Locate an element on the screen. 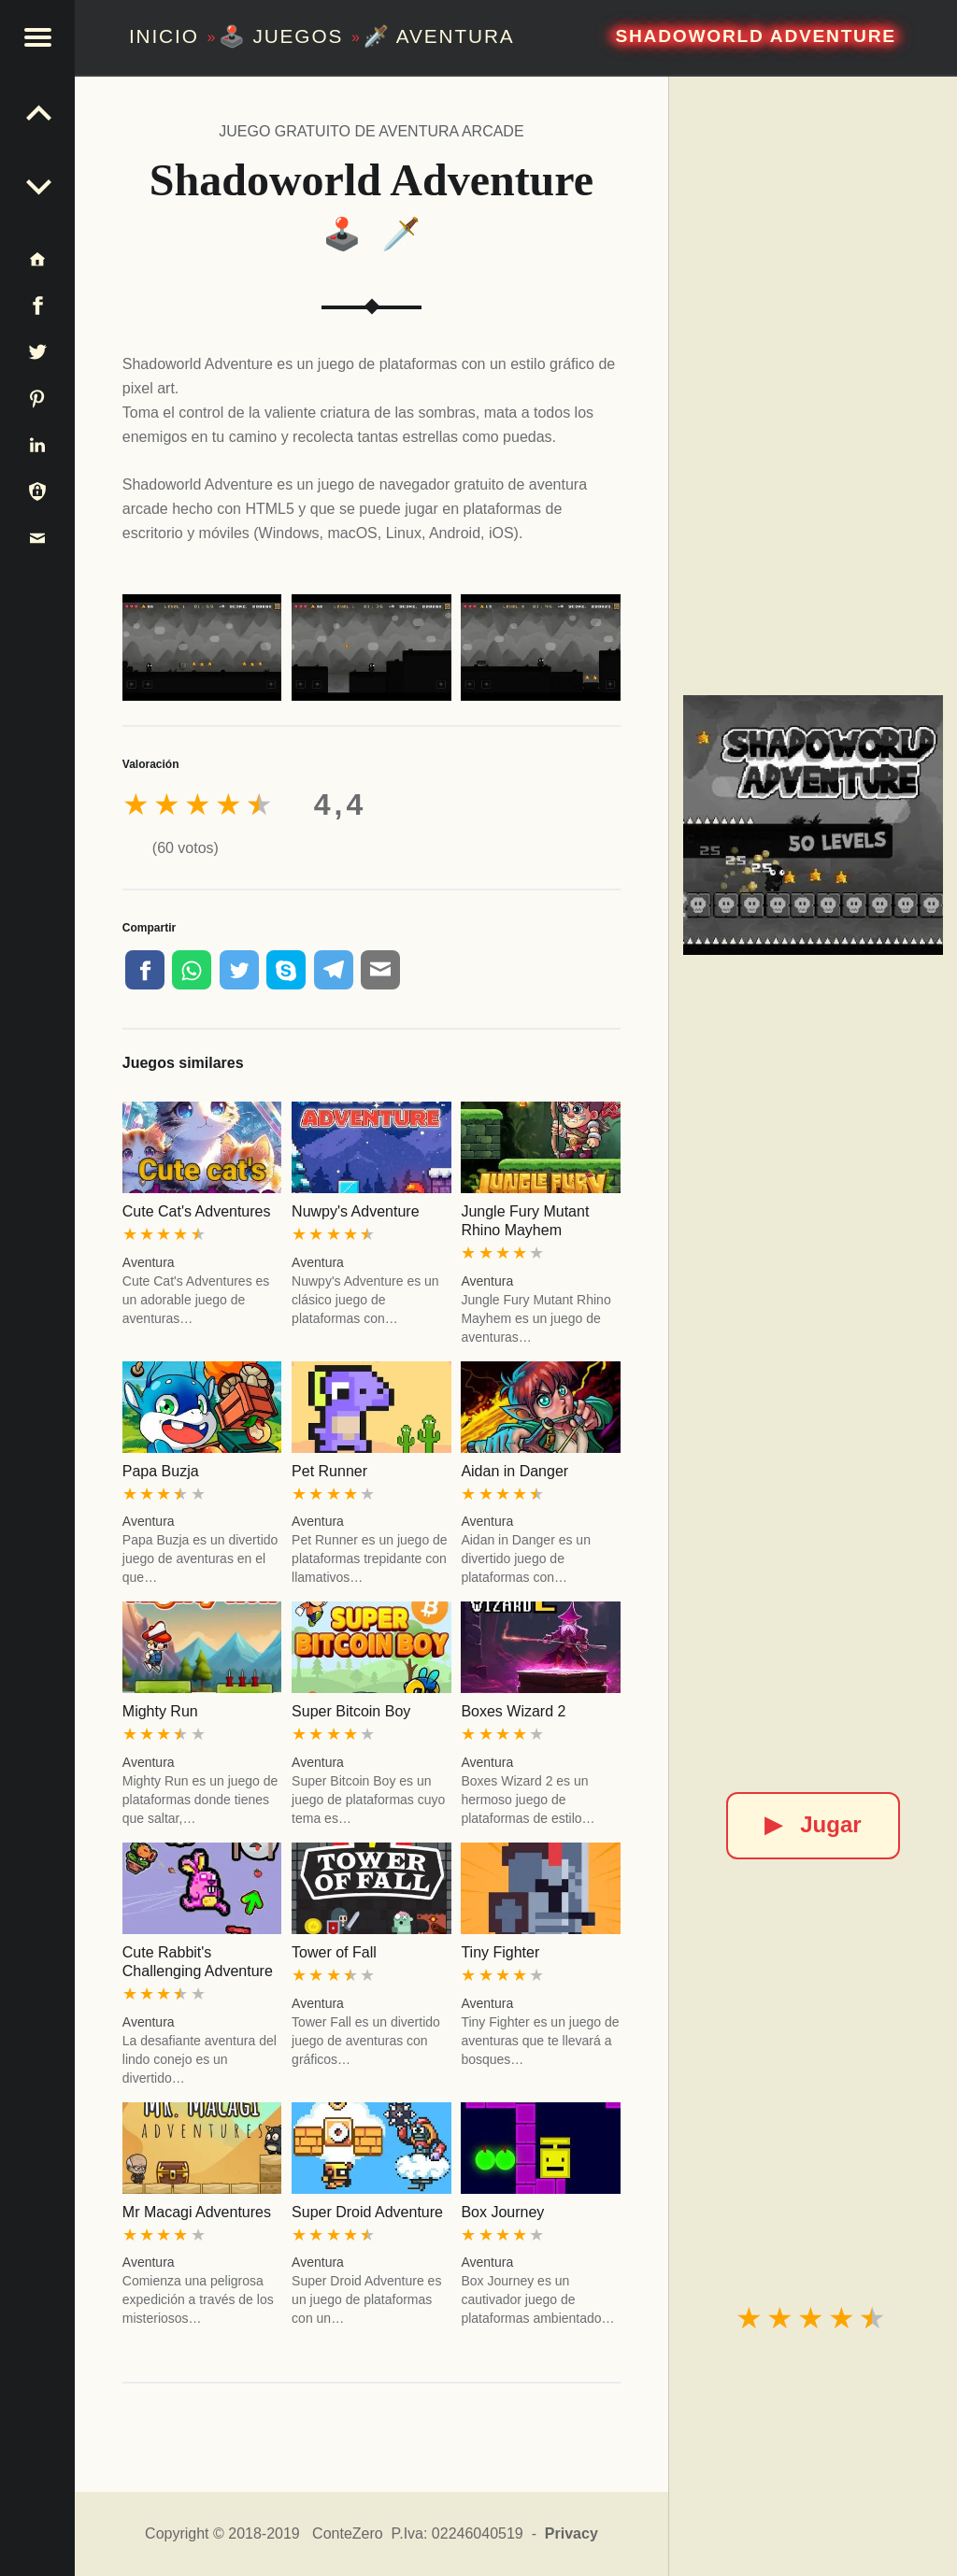 Image resolution: width=957 pixels, height=2576 pixels. Box Journey is located at coordinates (502, 2212).